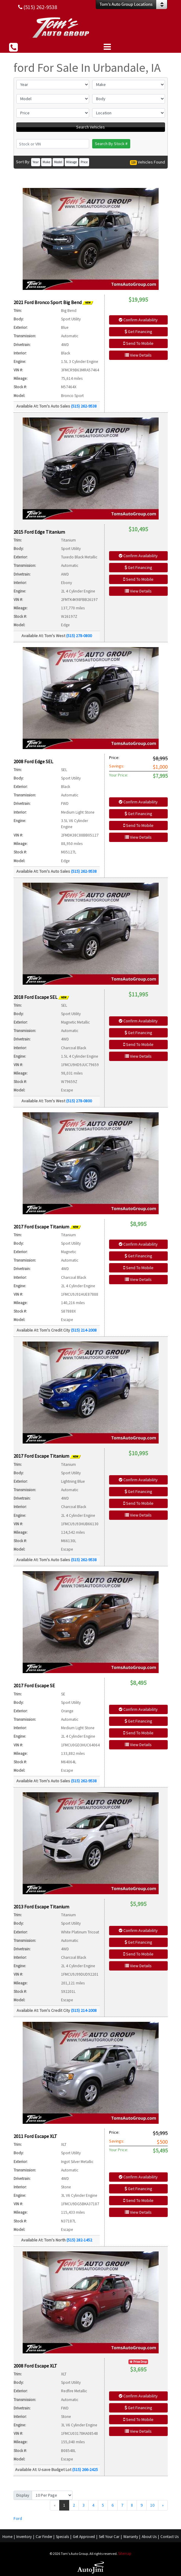 This screenshot has height=2576, width=181. I want to click on (515) 282-1452, so click(79, 2240).